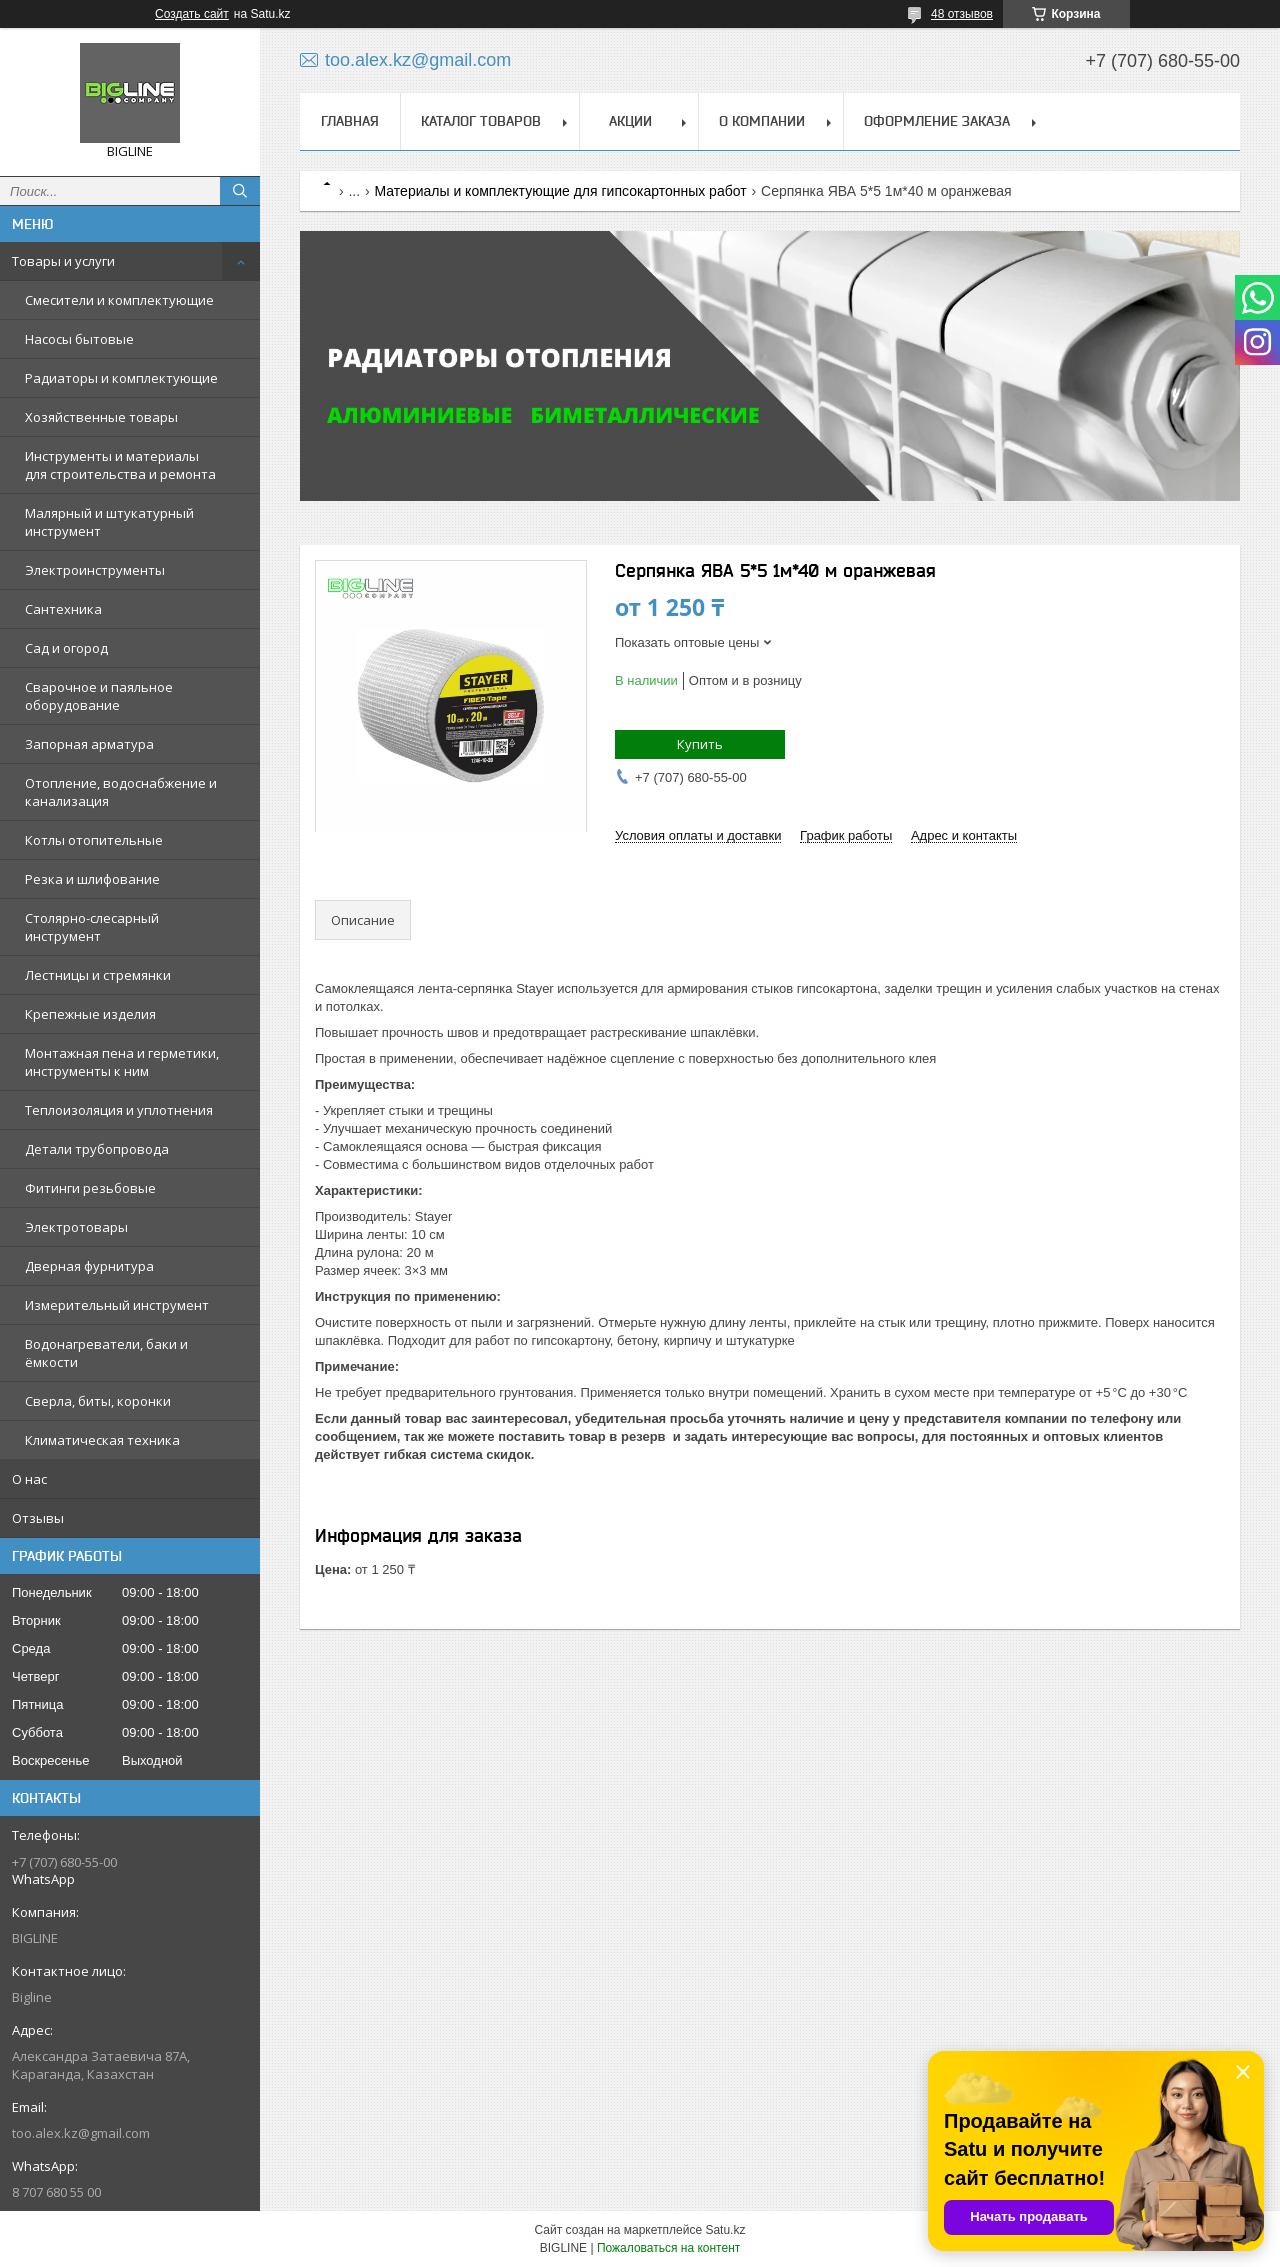  I want to click on Радиаторы и комплектующие, so click(121, 378).